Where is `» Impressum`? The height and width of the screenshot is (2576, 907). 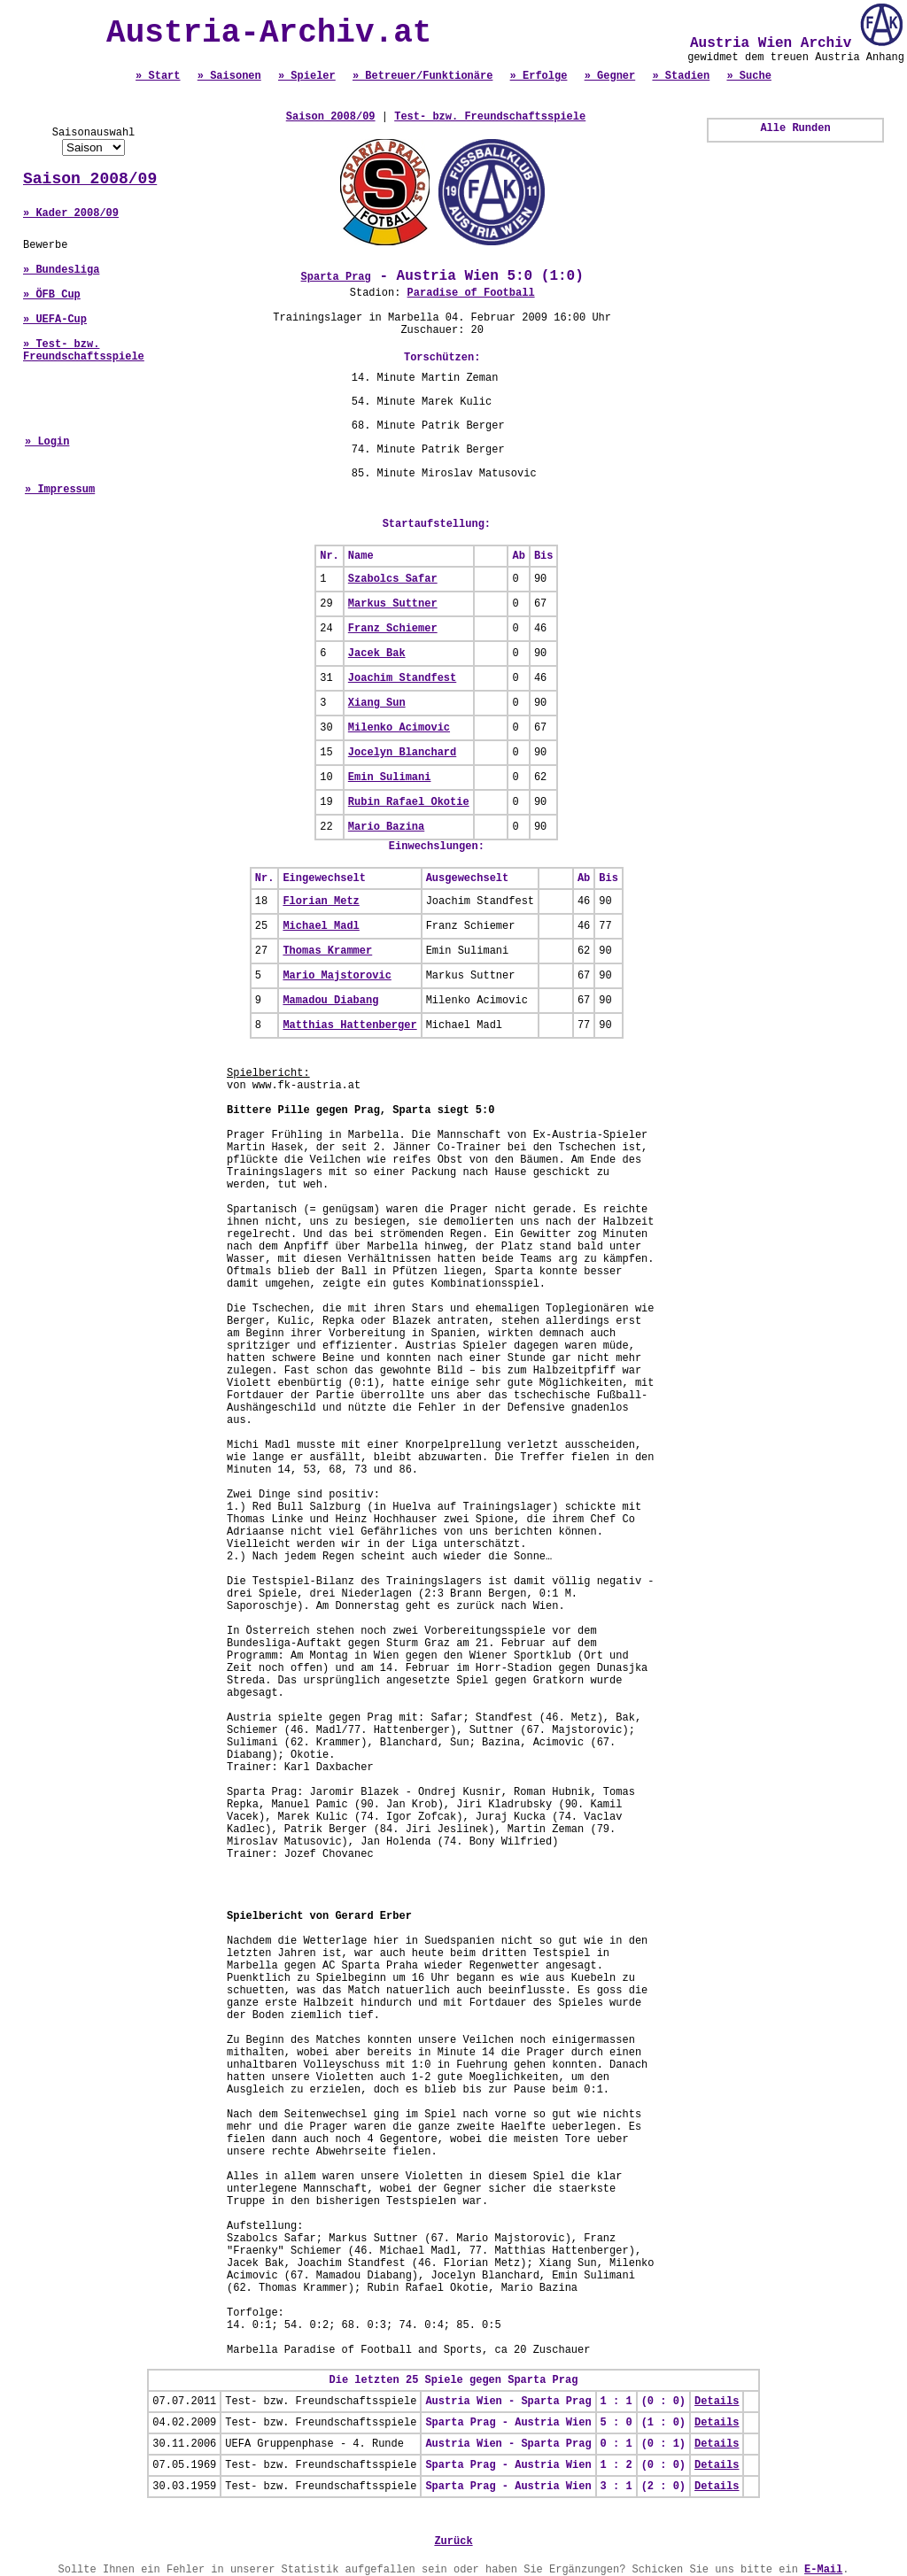
» Impressum is located at coordinates (60, 489).